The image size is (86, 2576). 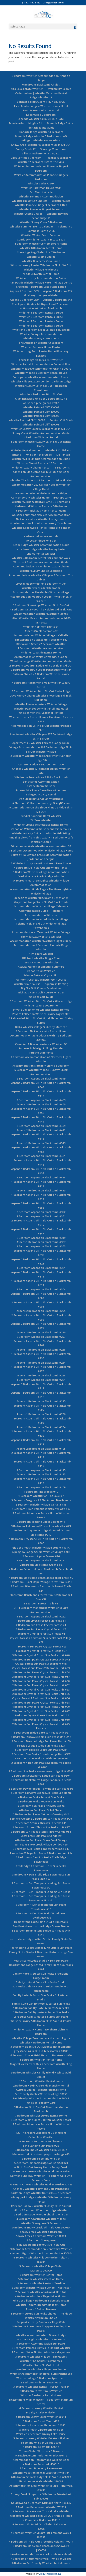 I want to click on whistler alpine greens 27002, so click(x=41, y=403).